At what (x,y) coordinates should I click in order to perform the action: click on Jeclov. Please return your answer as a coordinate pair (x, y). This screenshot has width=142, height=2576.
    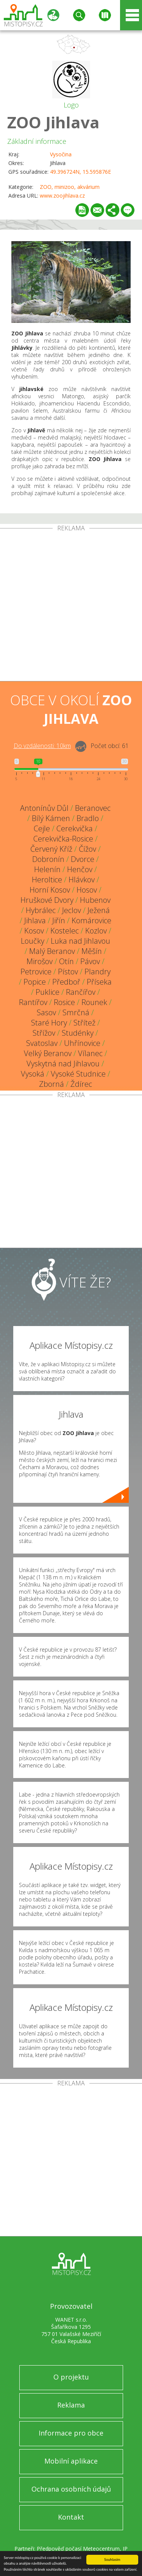
    Looking at the image, I should click on (71, 910).